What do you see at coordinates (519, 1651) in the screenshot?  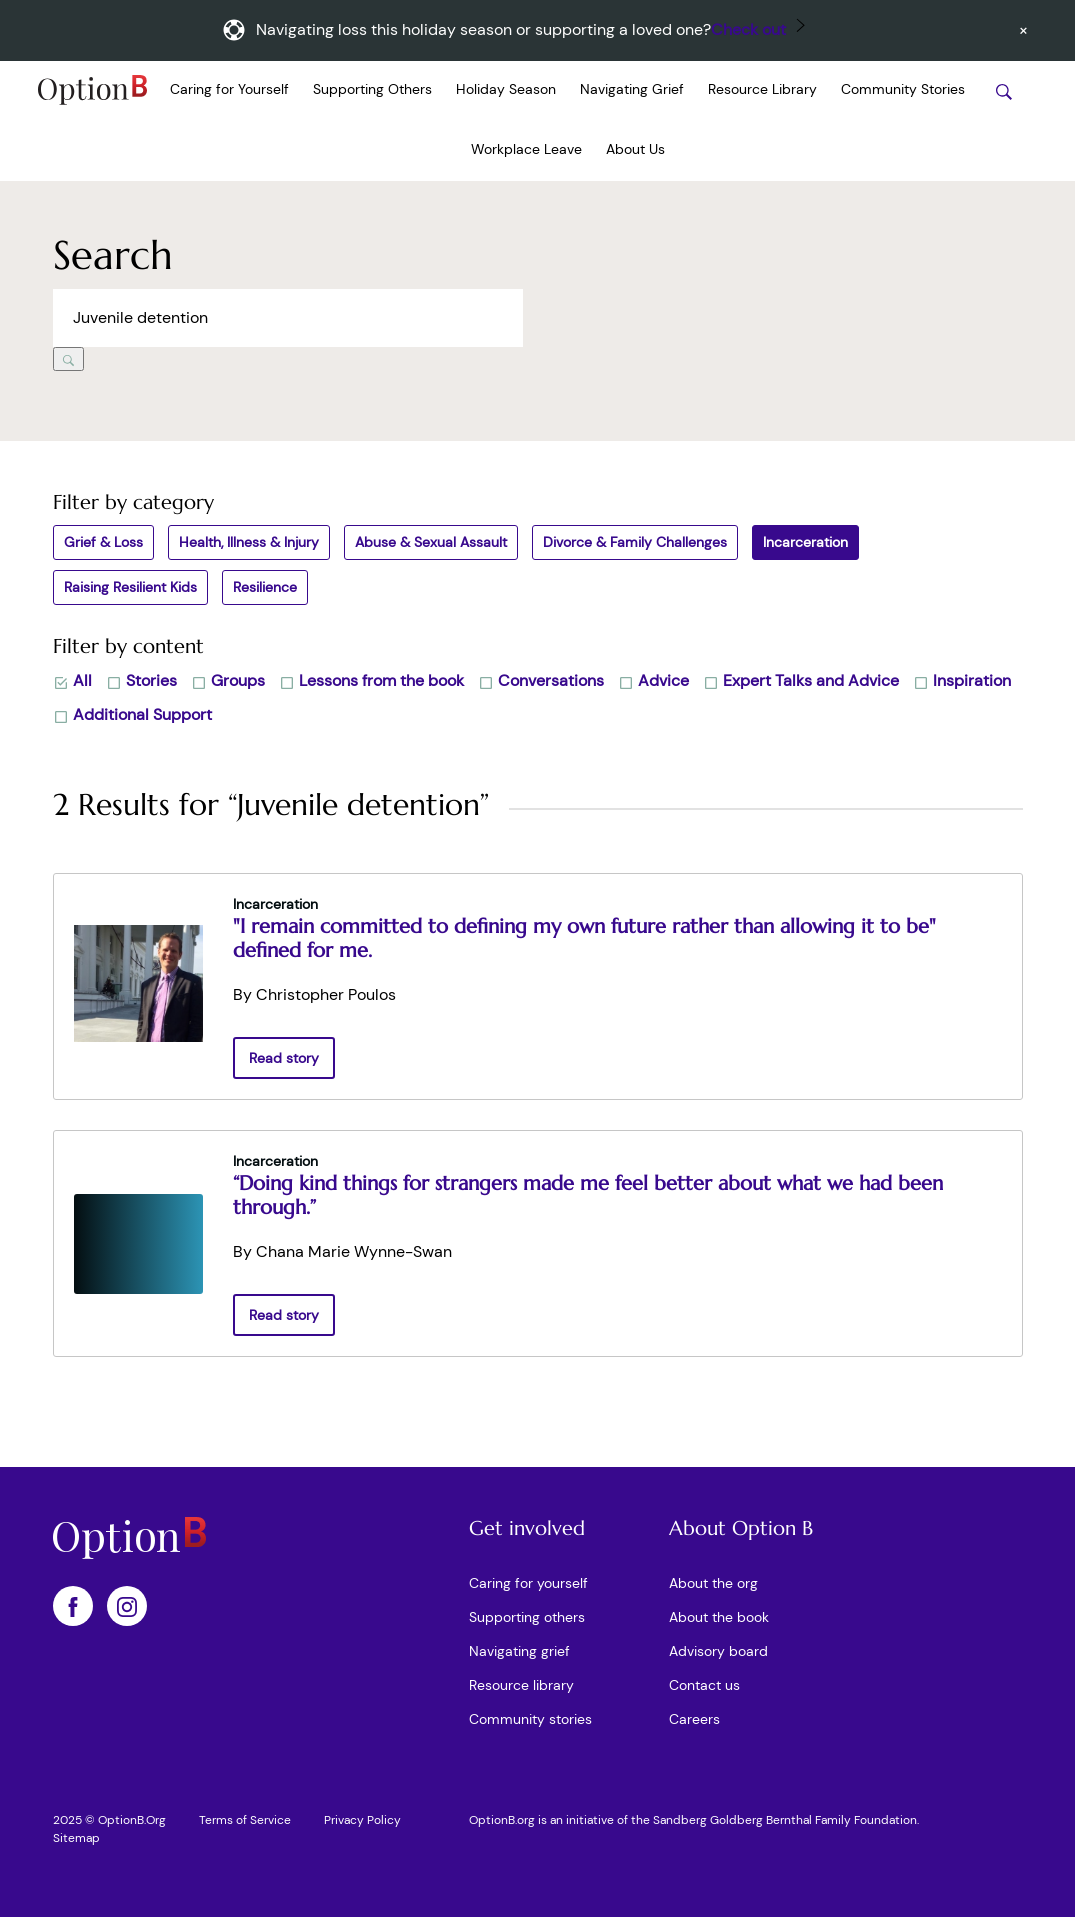 I see `Navigating grief` at bounding box center [519, 1651].